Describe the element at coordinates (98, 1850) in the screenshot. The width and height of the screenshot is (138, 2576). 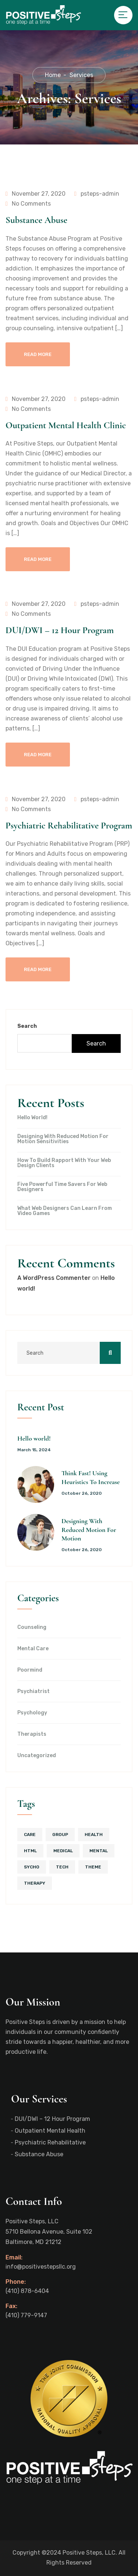
I see `mental [mental (1 item)]` at that location.